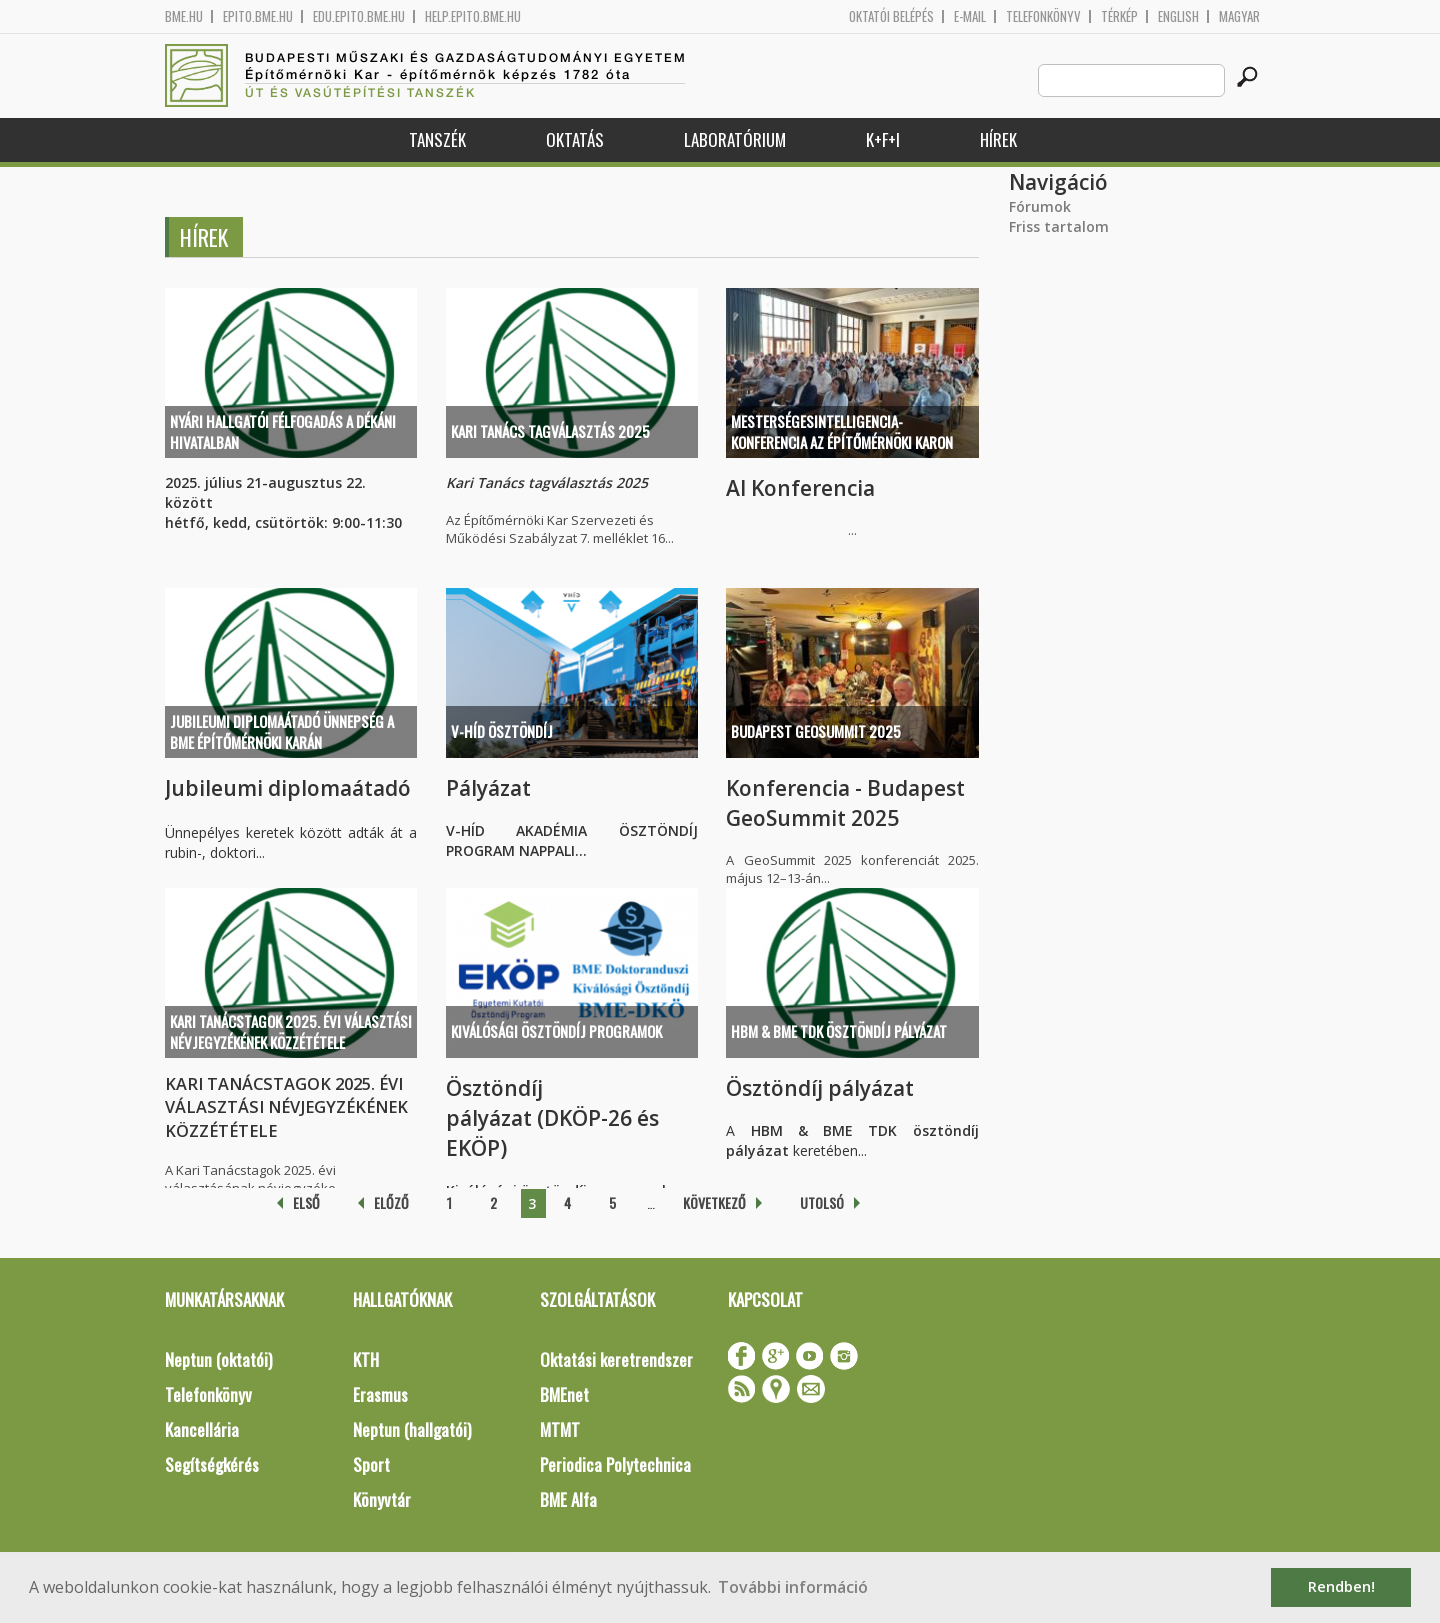 The image size is (1440, 1623). What do you see at coordinates (283, 431) in the screenshot?
I see `Nyári hallgatói félfogadás a Dékáni Hivatalban` at bounding box center [283, 431].